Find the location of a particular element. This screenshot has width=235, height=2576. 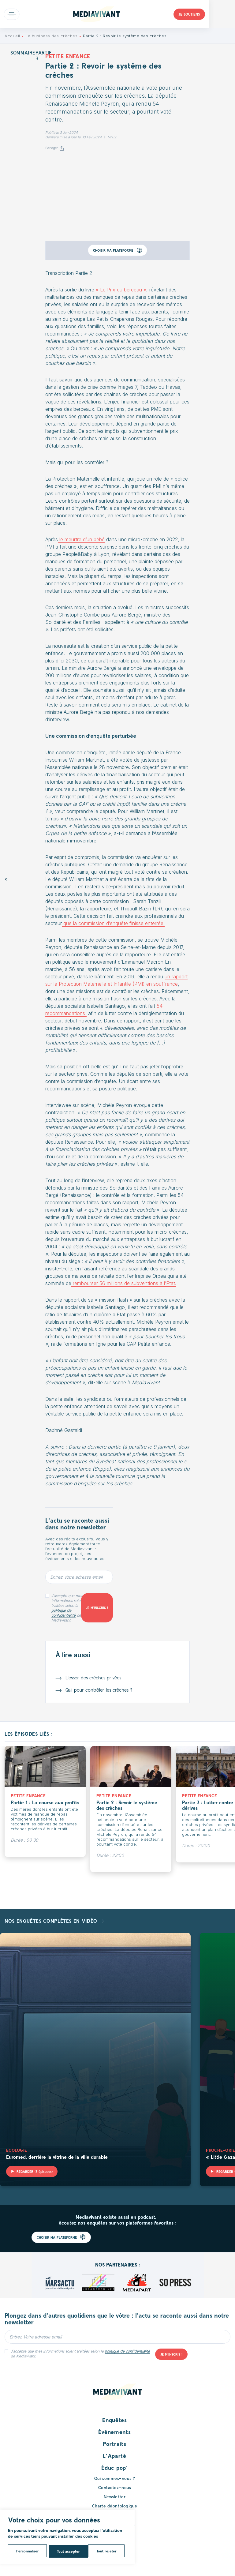

Open main menu is located at coordinates (12, 14).